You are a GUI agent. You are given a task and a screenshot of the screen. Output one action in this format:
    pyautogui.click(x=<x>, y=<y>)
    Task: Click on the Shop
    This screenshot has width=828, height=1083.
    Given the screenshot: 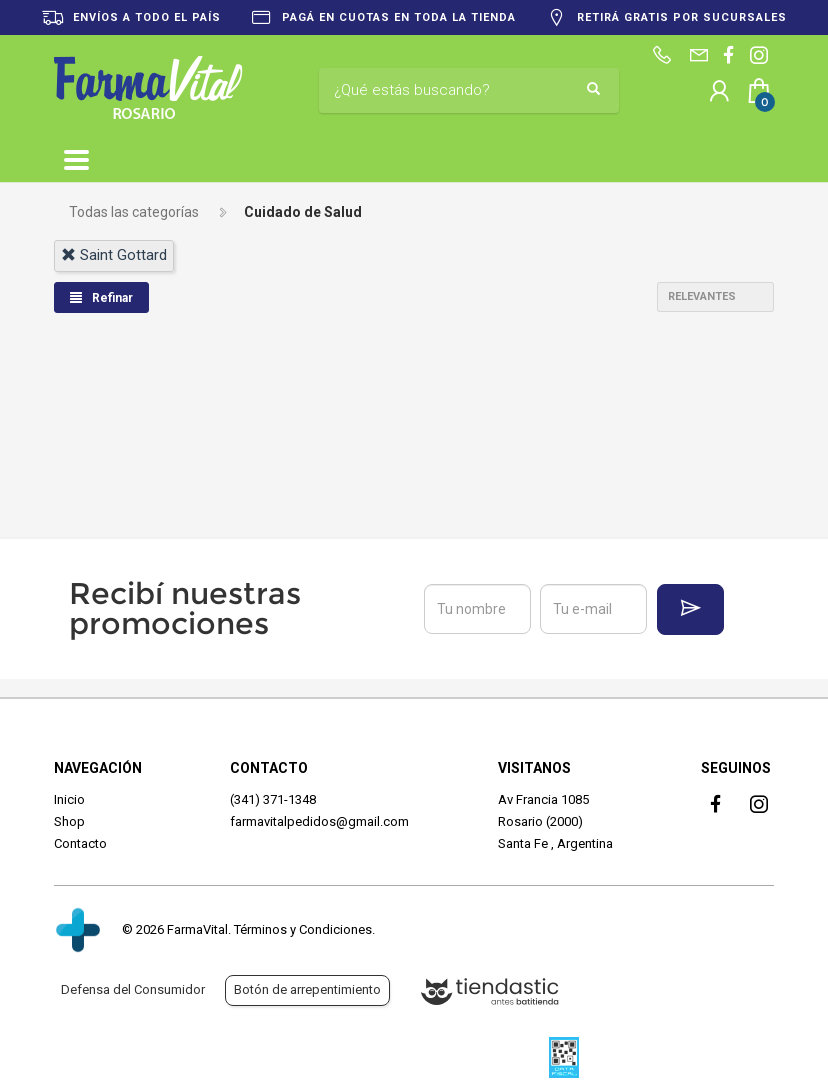 What is the action you would take?
    pyautogui.click(x=69, y=821)
    